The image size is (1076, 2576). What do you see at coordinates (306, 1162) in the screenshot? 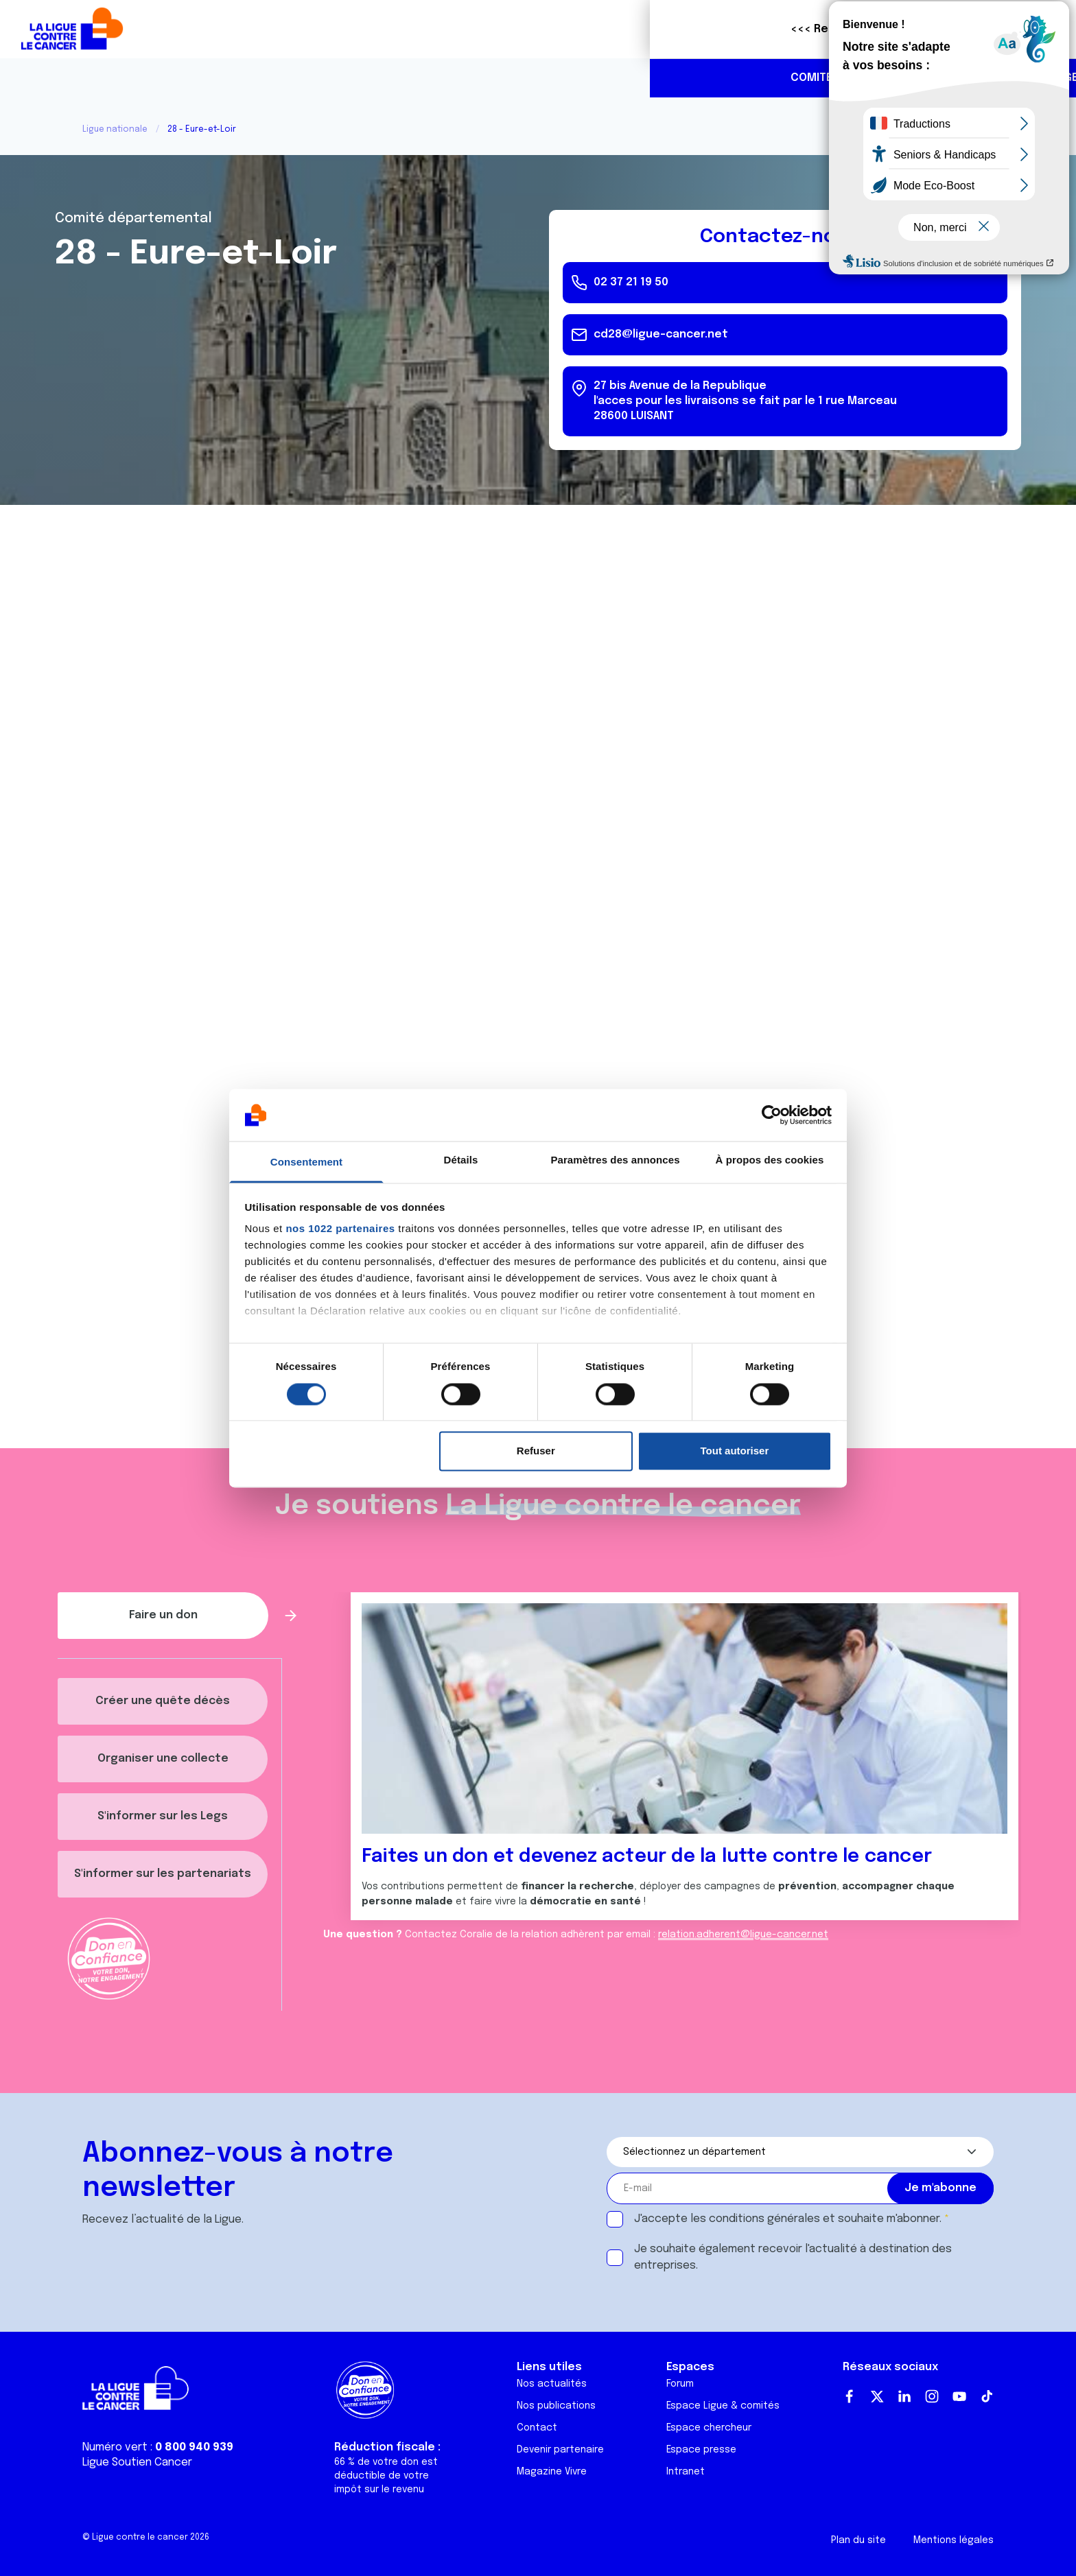
I see `Consentement [tab]` at bounding box center [306, 1162].